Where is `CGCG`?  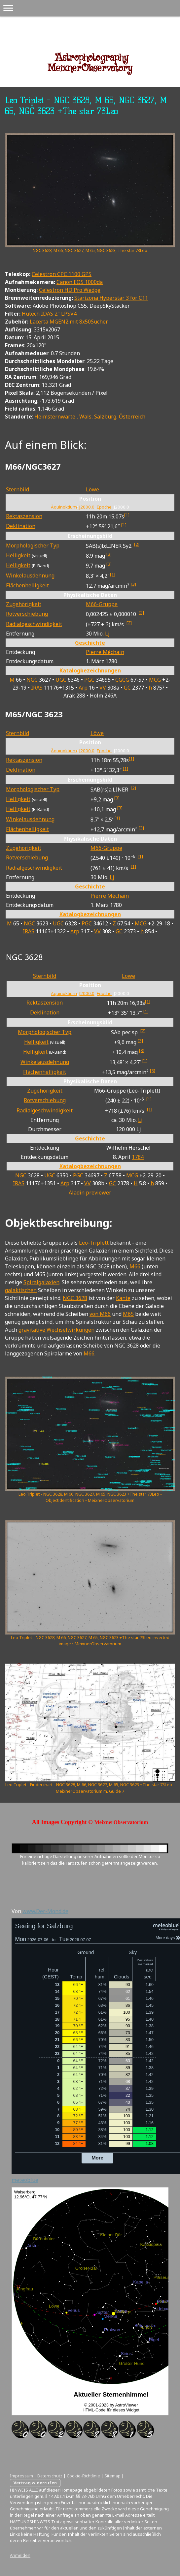 CGCG is located at coordinates (122, 679).